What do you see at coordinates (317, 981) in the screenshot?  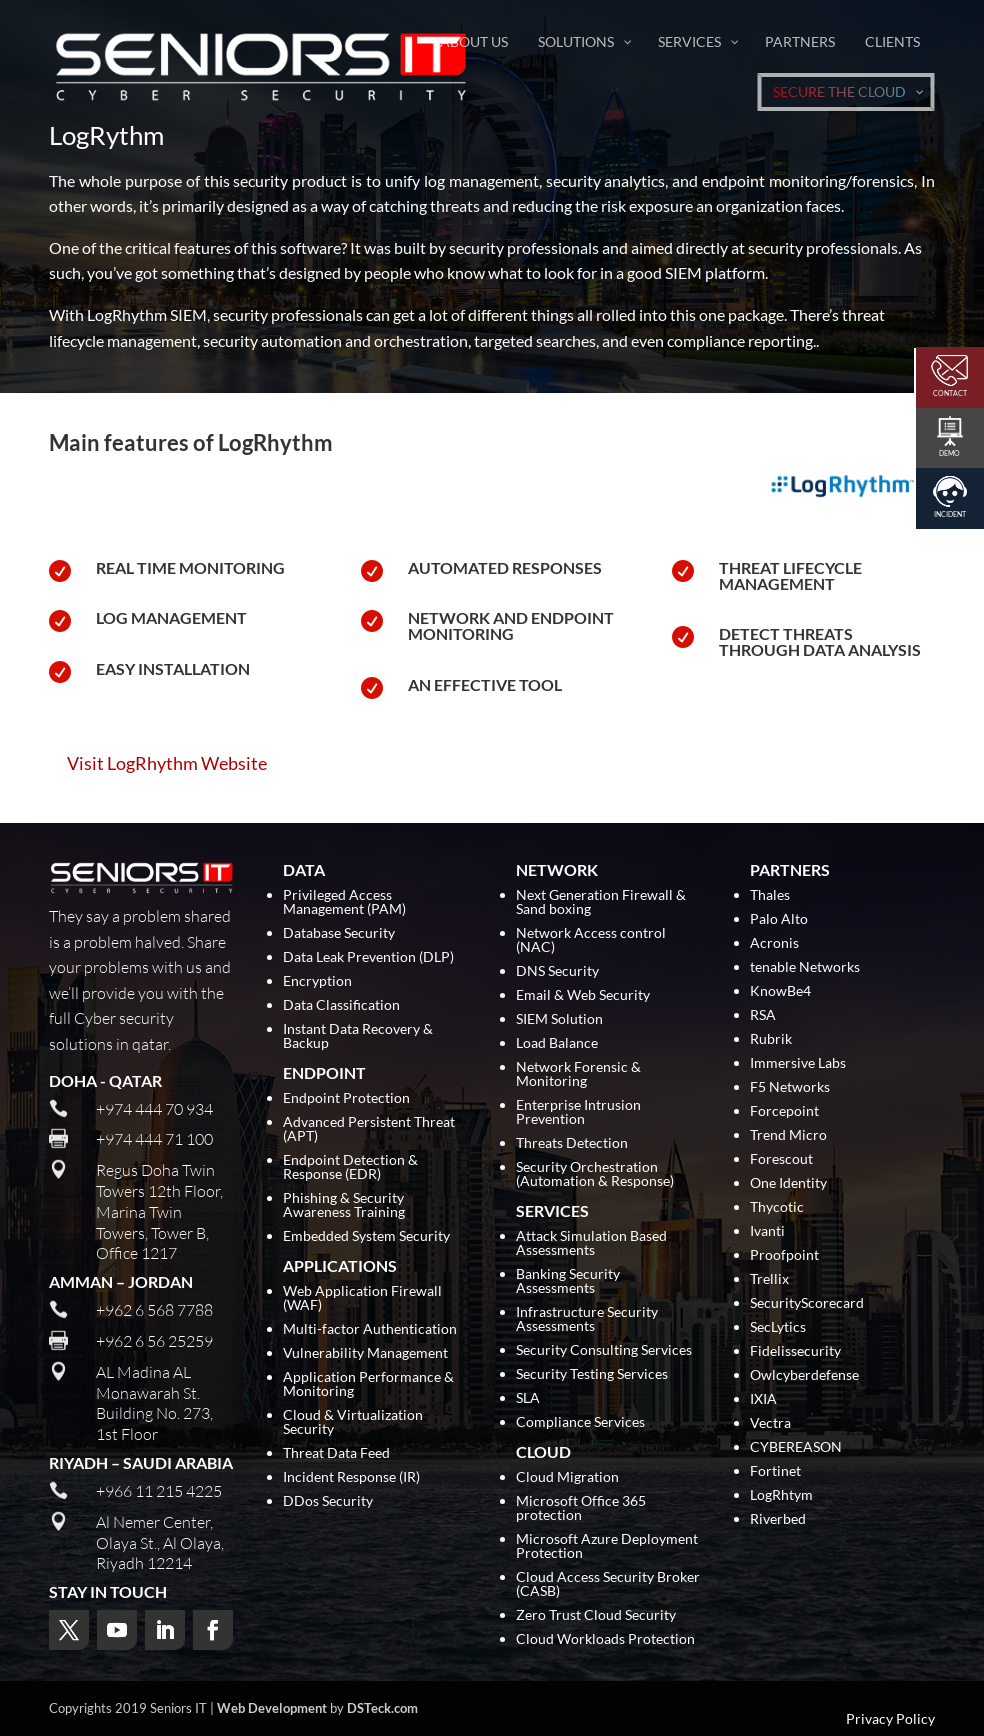 I see `Encryption` at bounding box center [317, 981].